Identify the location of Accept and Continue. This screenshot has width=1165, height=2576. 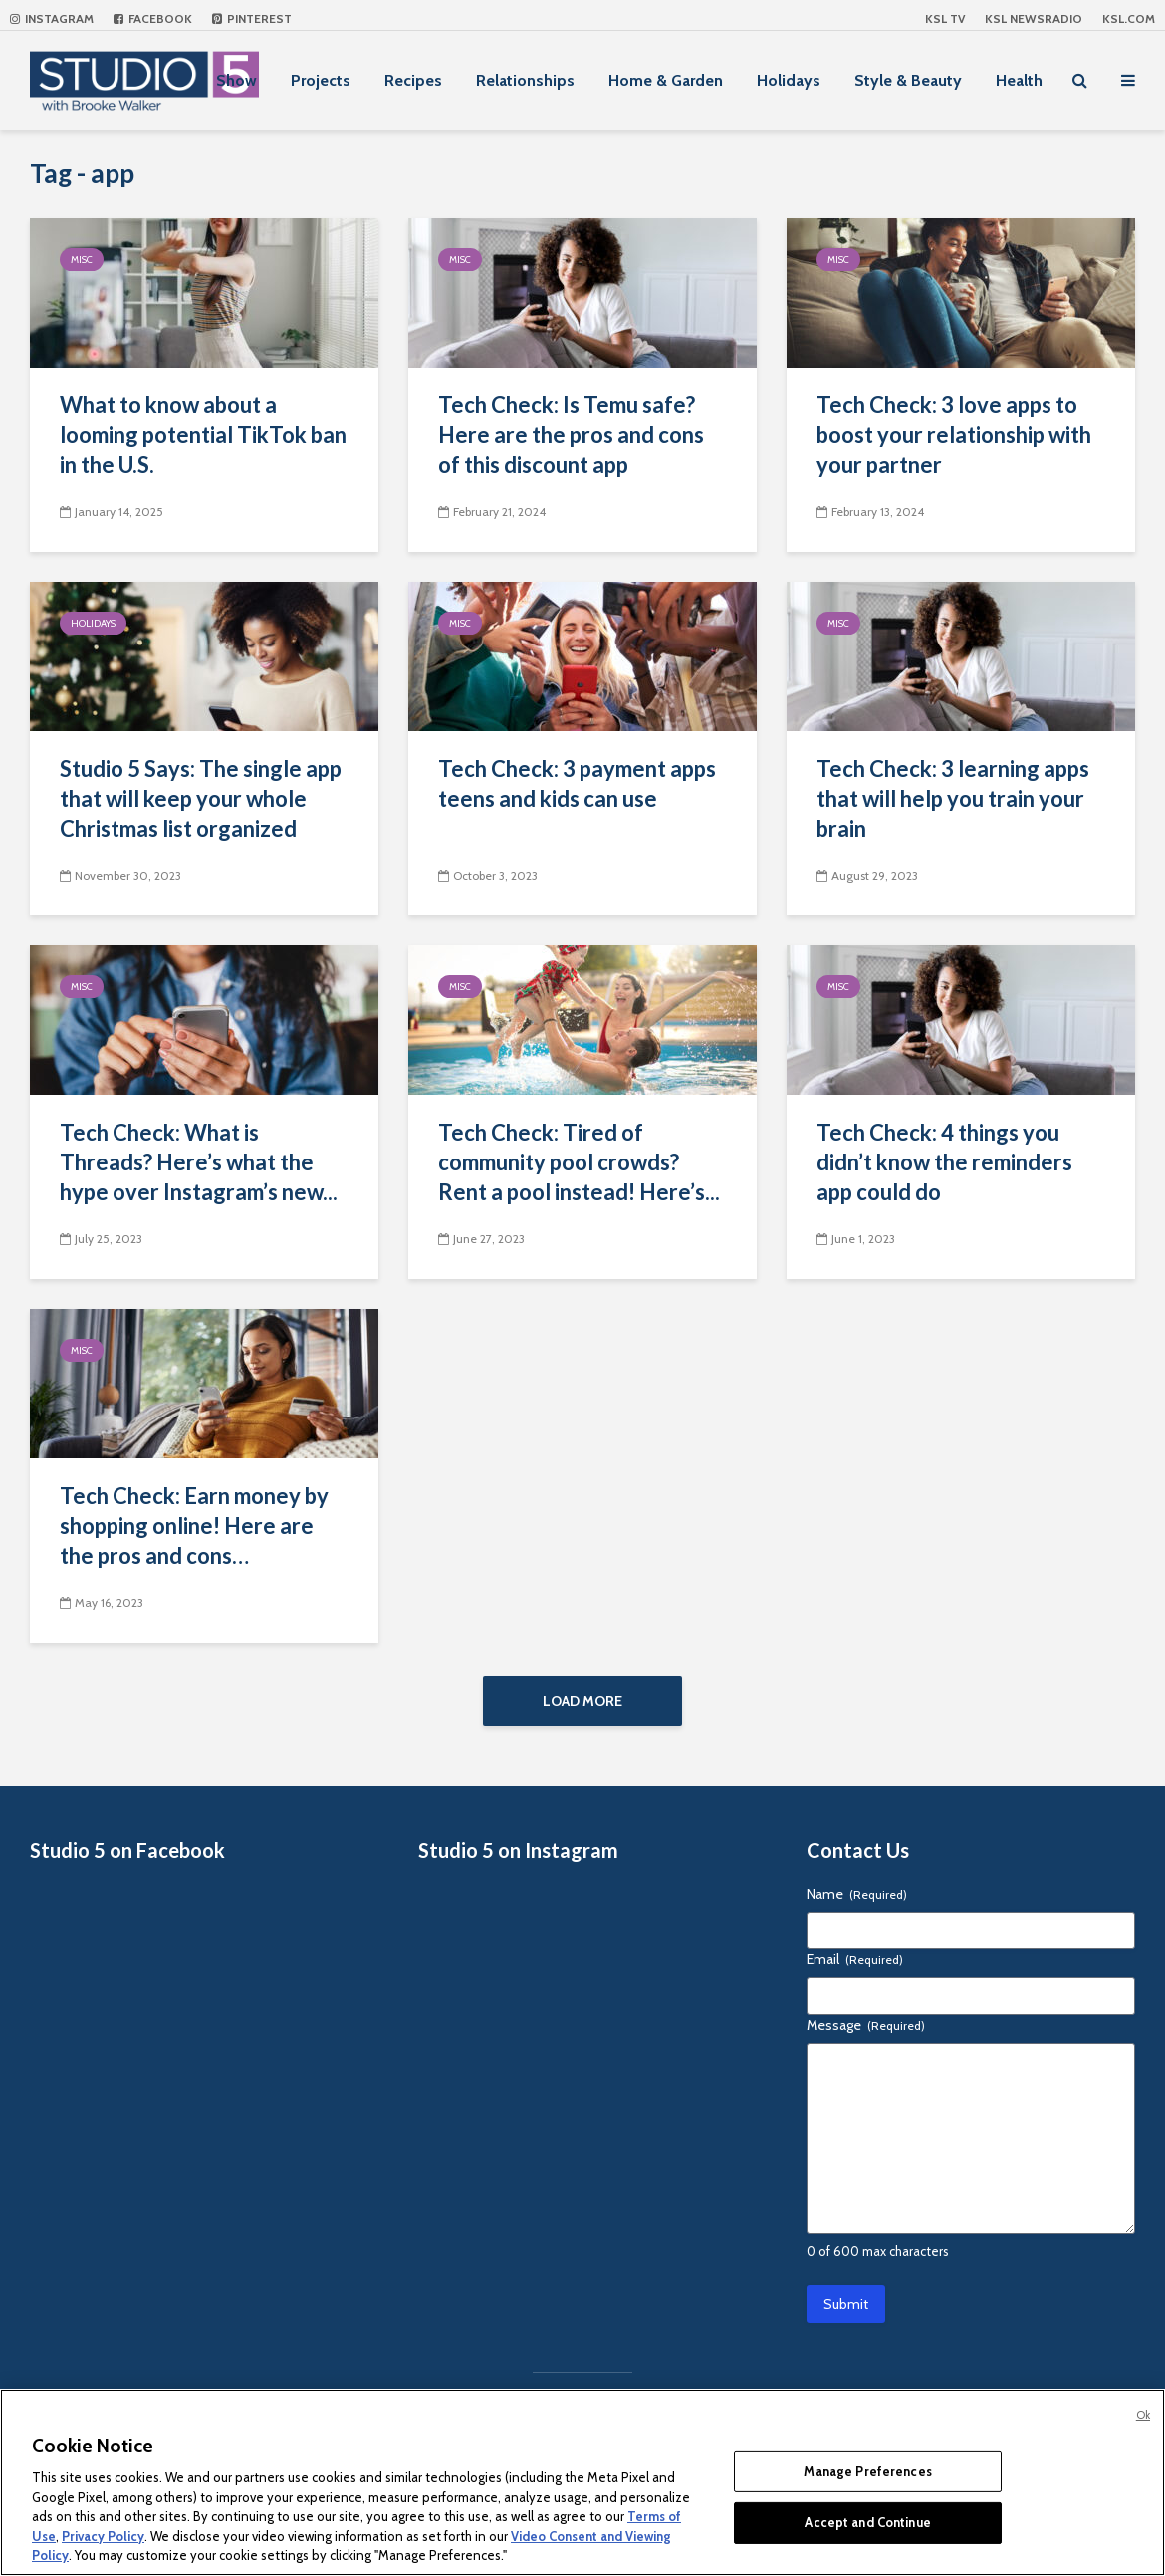
(867, 2522).